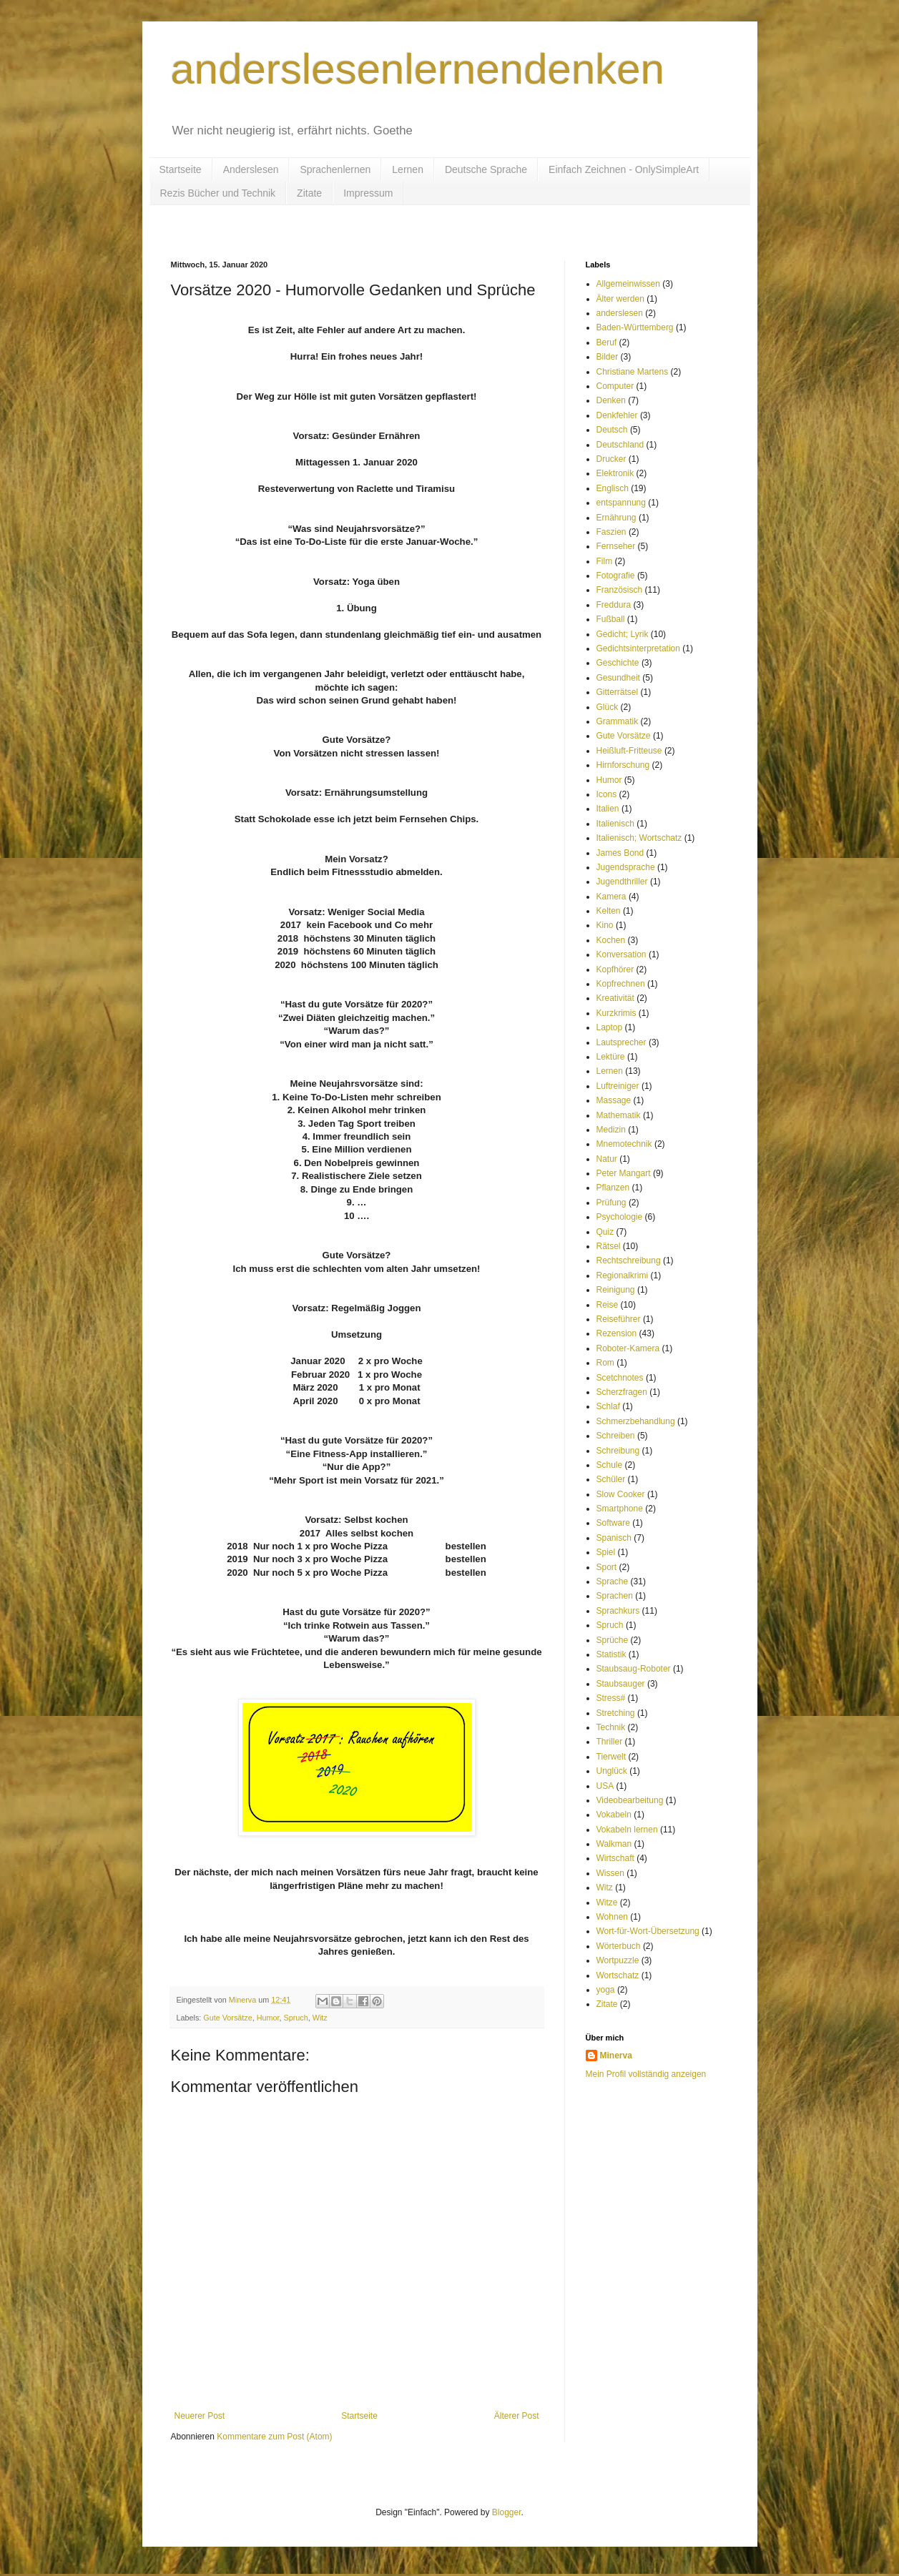 Image resolution: width=899 pixels, height=2576 pixels. What do you see at coordinates (506, 2512) in the screenshot?
I see `Blogger` at bounding box center [506, 2512].